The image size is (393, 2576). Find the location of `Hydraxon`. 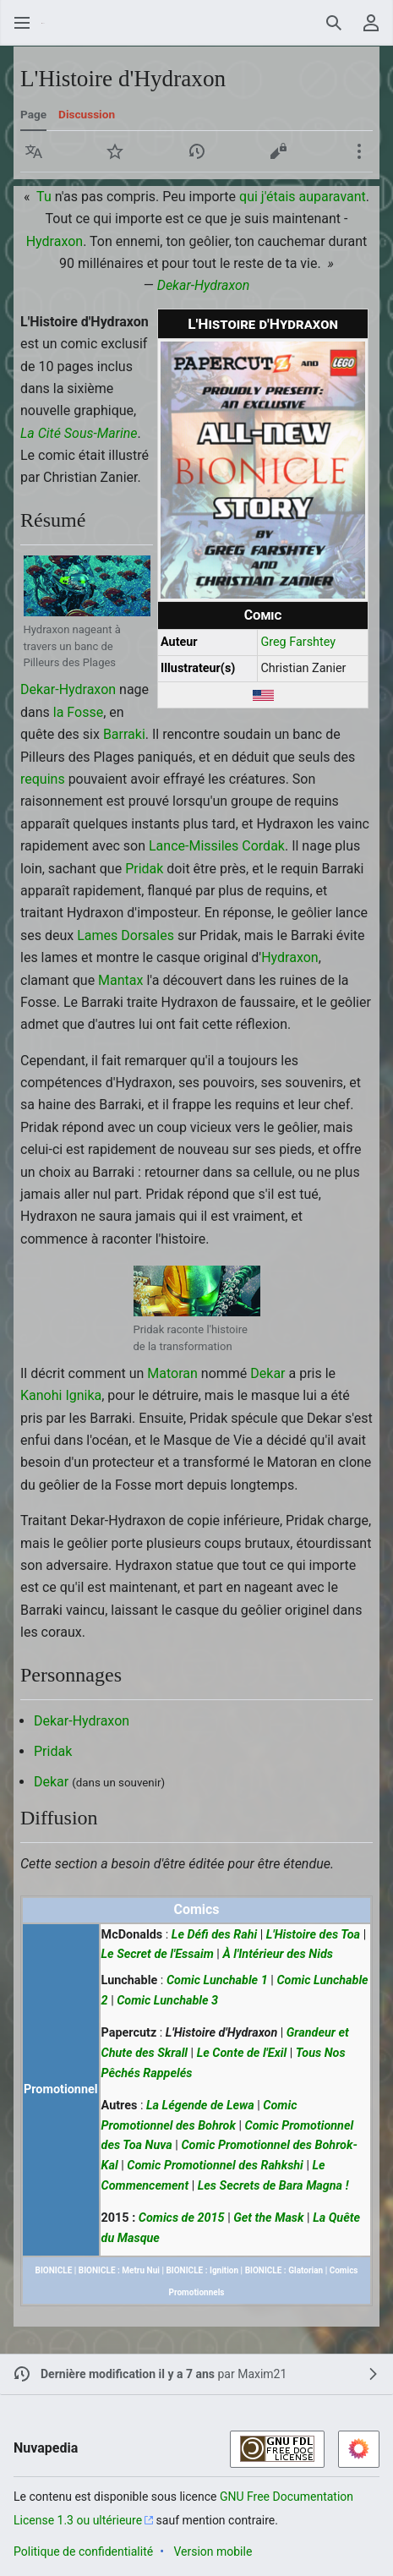

Hydraxon is located at coordinates (54, 241).